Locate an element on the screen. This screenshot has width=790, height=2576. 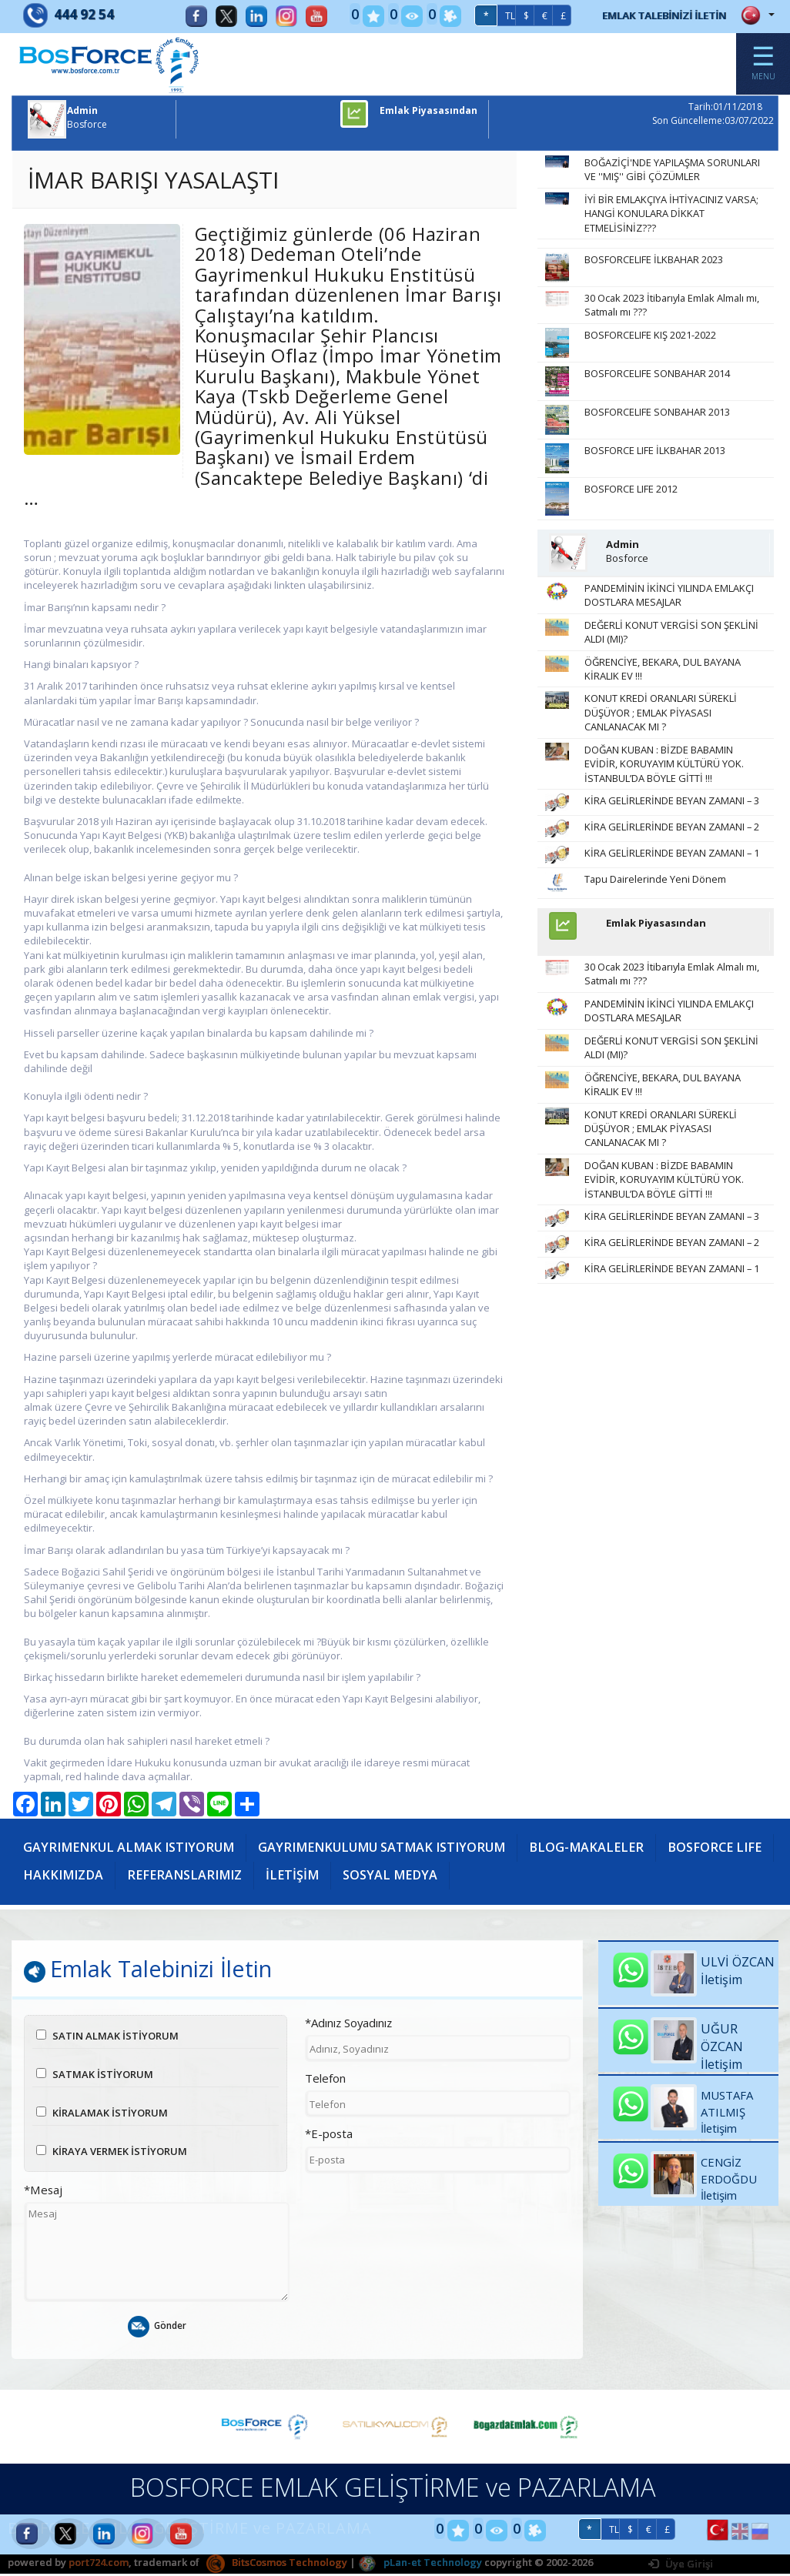
SOSYAL MEDYA is located at coordinates (510, 1876).